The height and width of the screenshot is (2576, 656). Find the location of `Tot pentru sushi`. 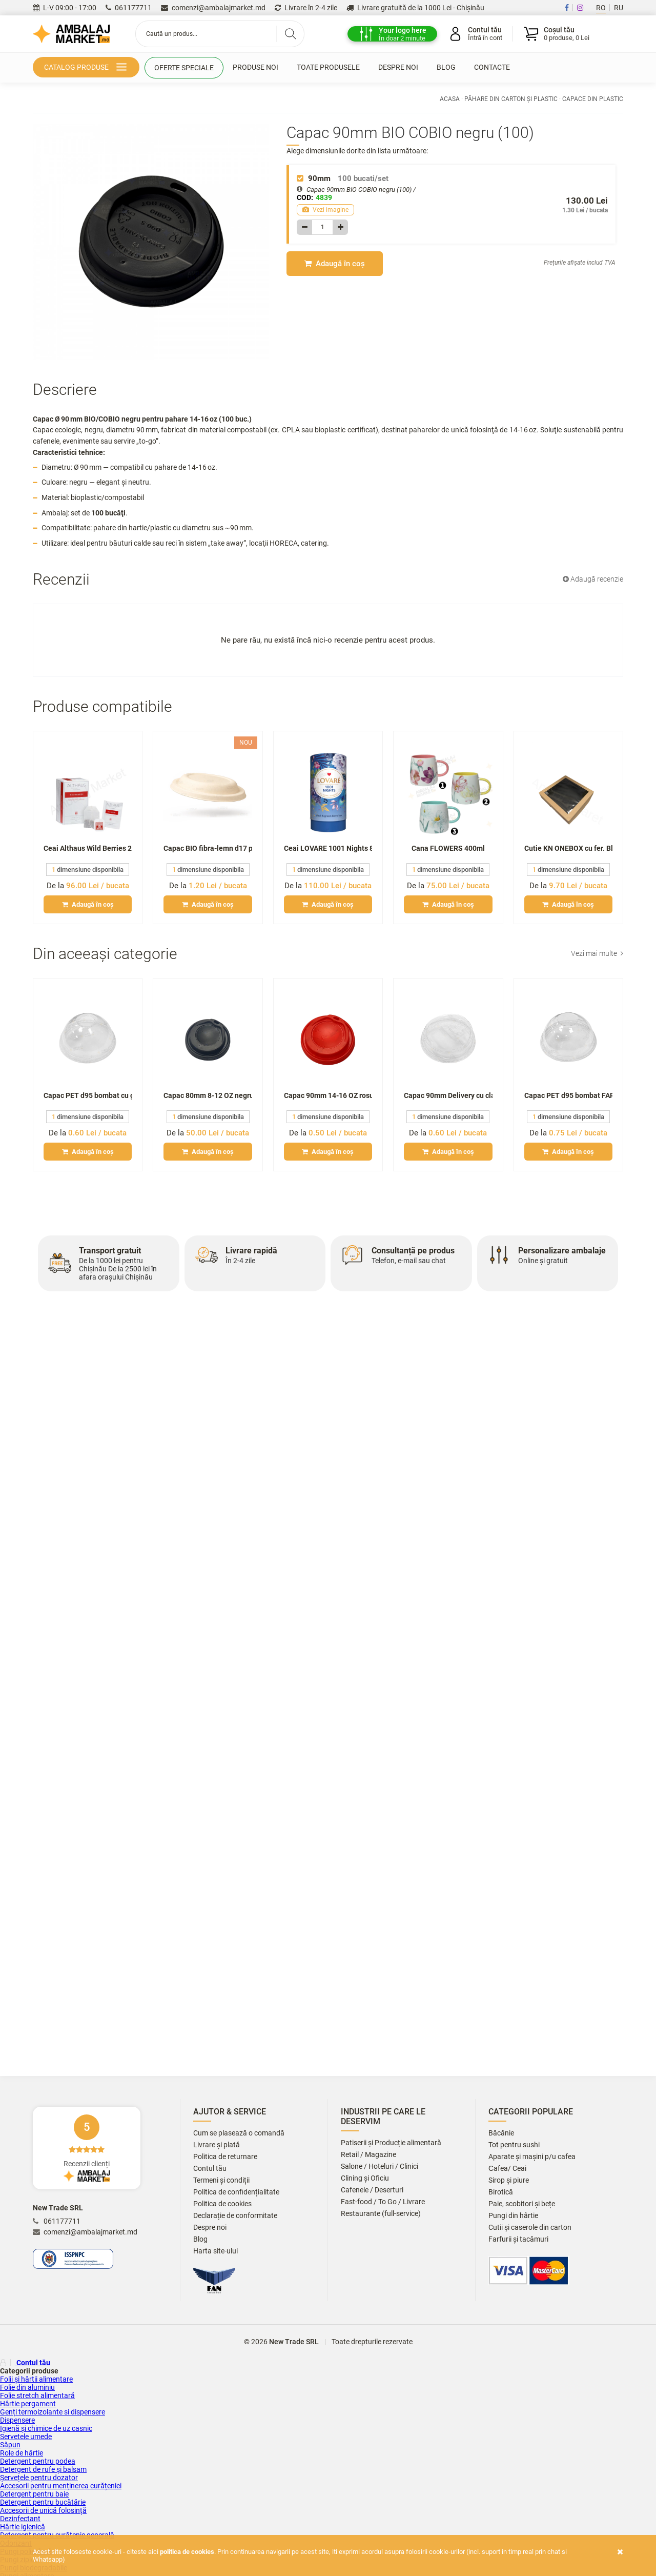

Tot pentru sushi is located at coordinates (514, 2145).